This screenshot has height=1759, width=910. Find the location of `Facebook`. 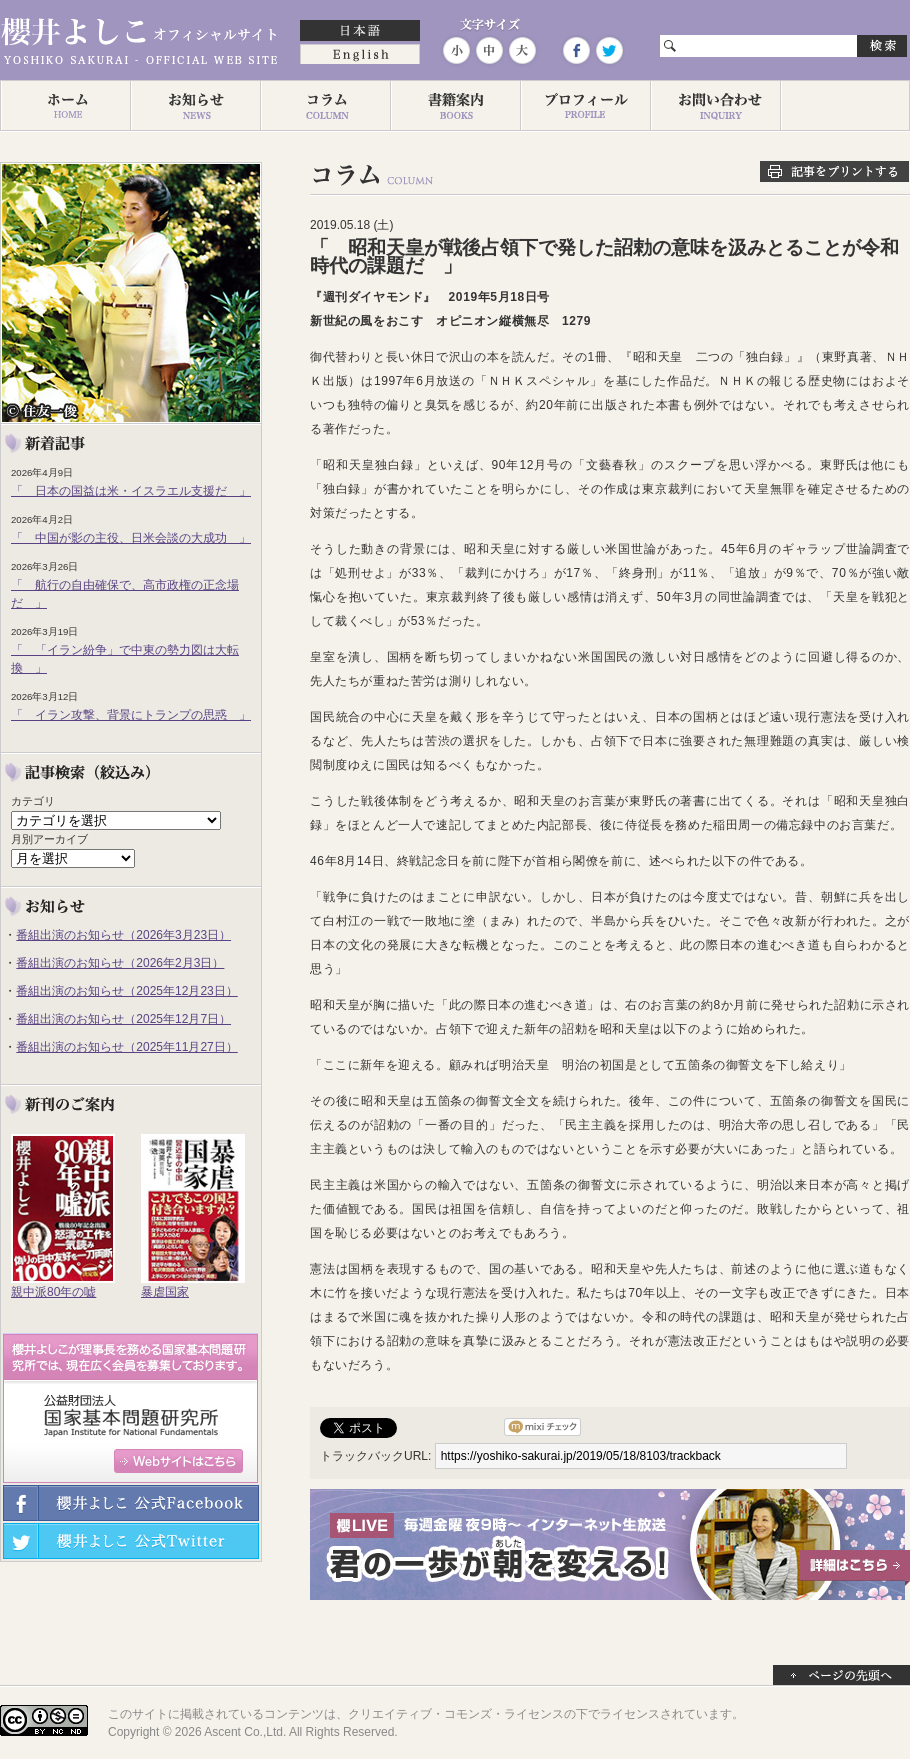

Facebook is located at coordinates (576, 50).